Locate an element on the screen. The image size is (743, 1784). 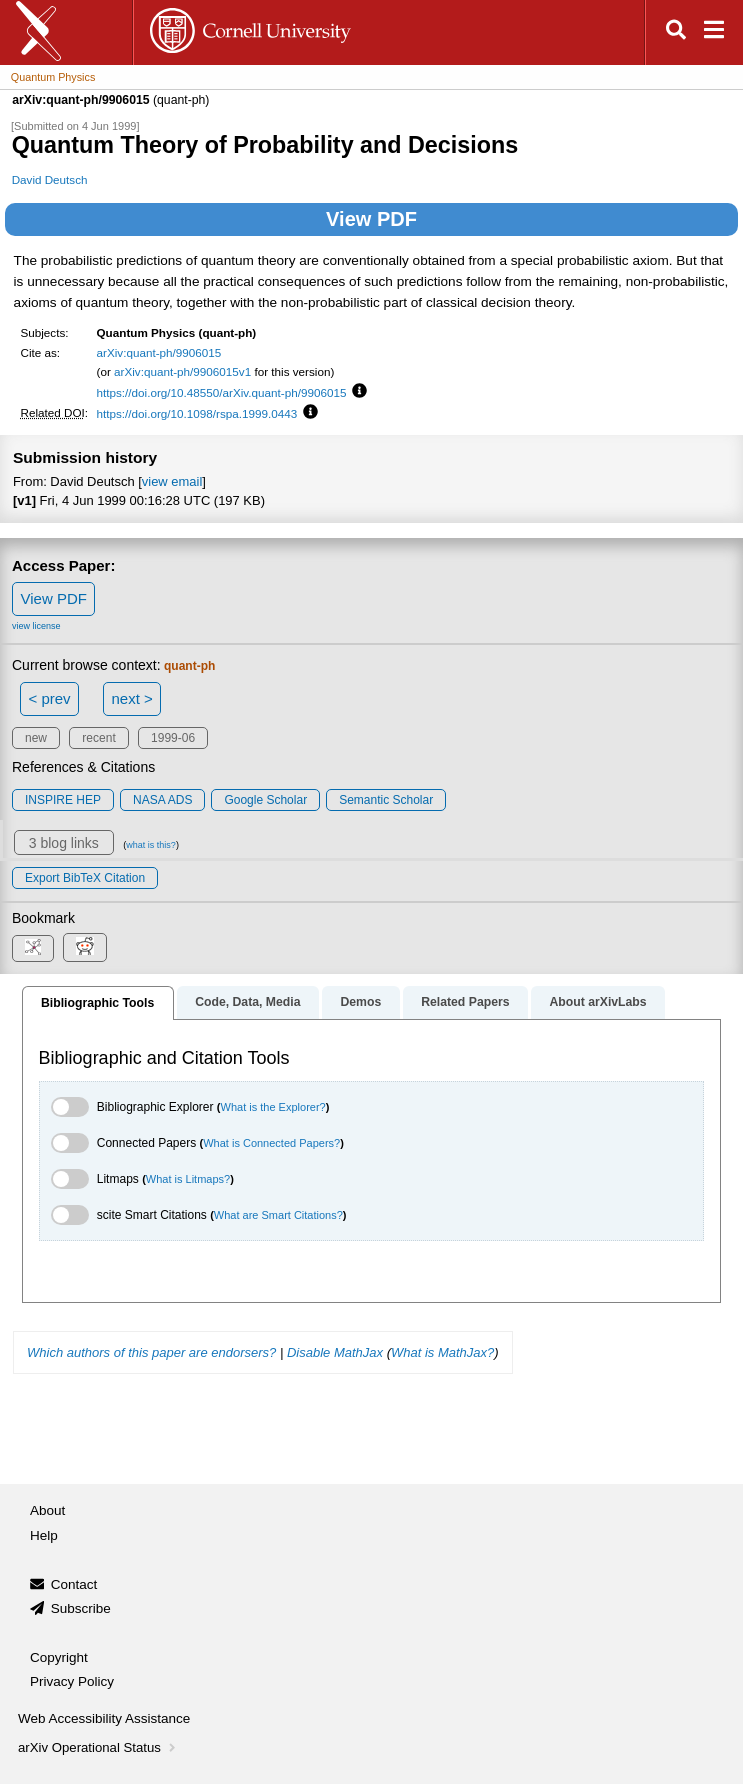
What is Litmaps? is located at coordinates (188, 1179).